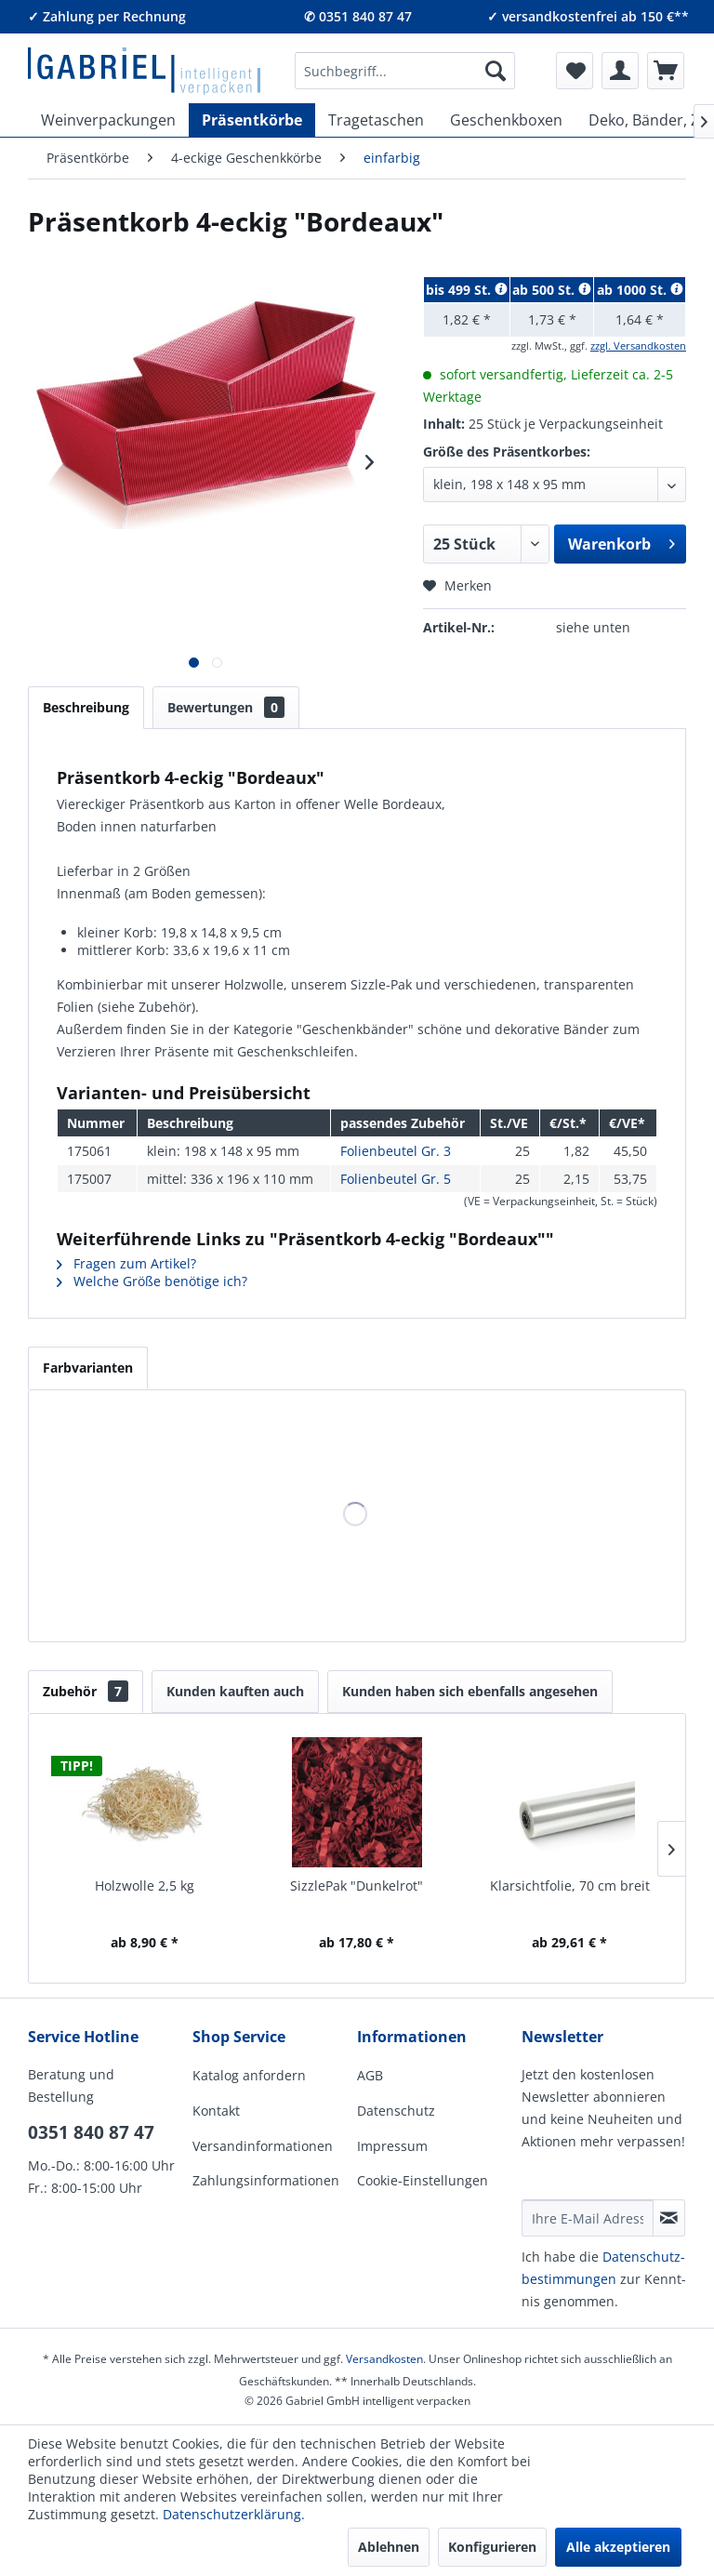 The image size is (714, 2576). What do you see at coordinates (470, 1691) in the screenshot?
I see `Kunden haben sich ebenfalls angesehen` at bounding box center [470, 1691].